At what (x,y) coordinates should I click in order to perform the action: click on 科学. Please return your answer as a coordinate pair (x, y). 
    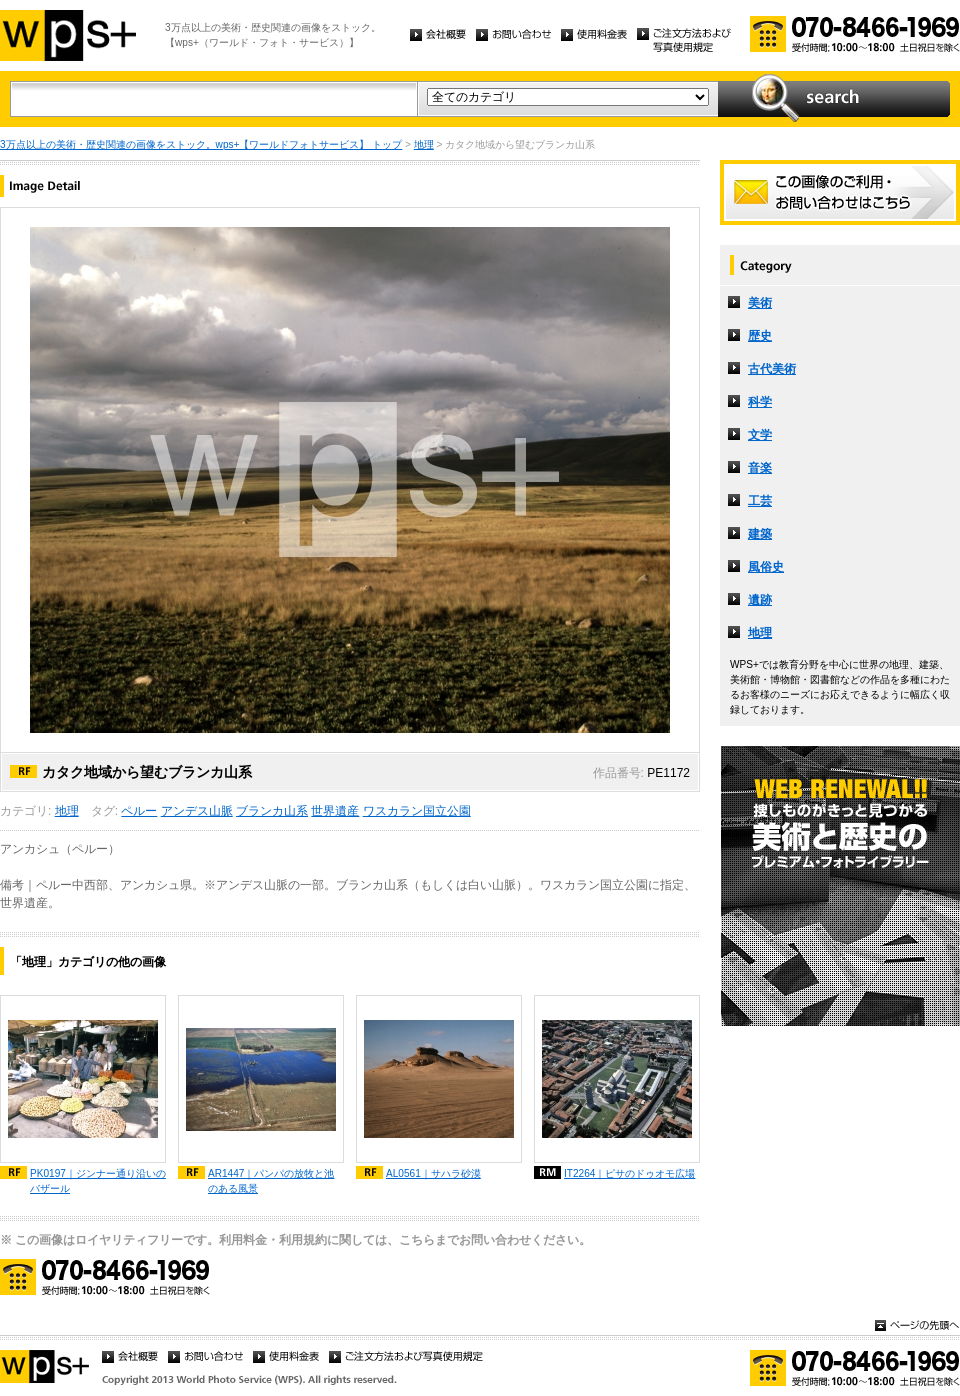
    Looking at the image, I should click on (760, 402).